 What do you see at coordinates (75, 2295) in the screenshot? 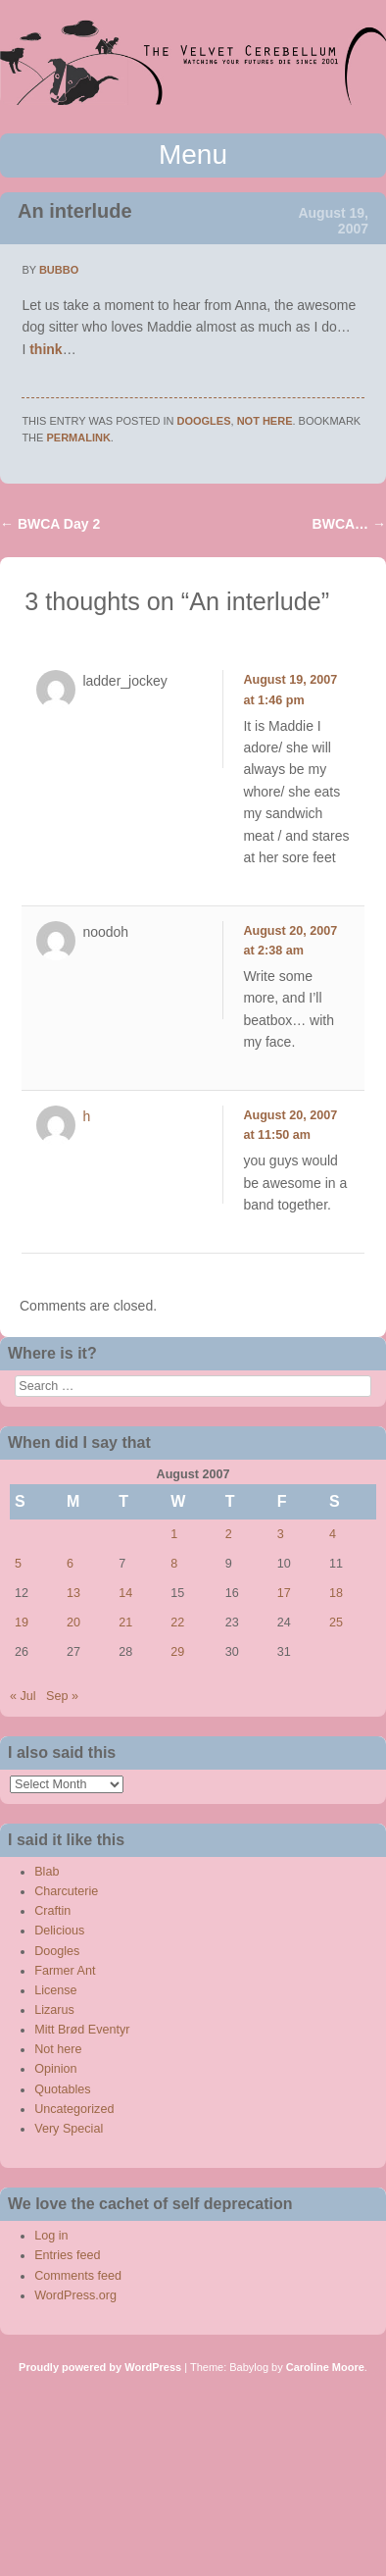
I see `WordPress.org` at bounding box center [75, 2295].